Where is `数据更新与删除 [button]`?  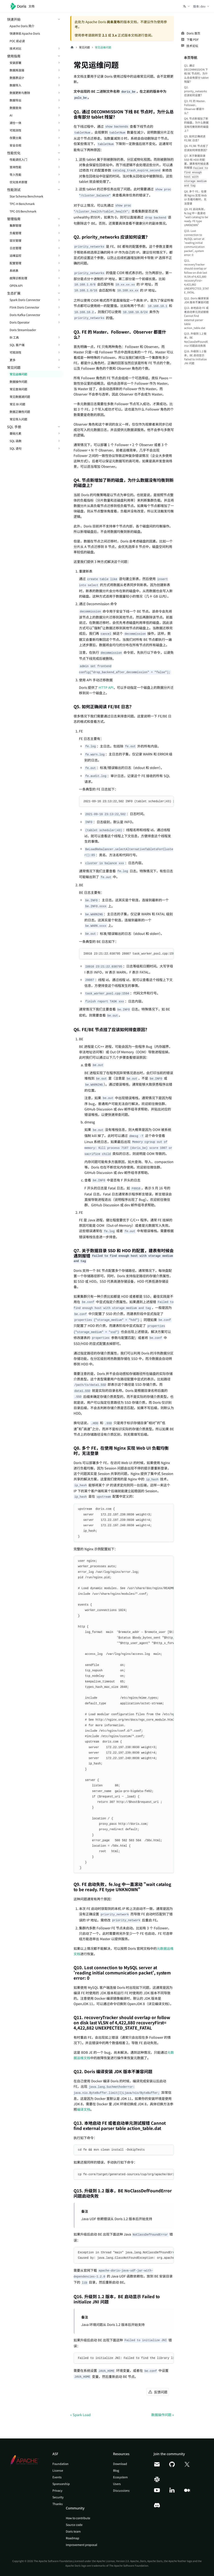 数据更新与删除 [button] is located at coordinates (20, 93).